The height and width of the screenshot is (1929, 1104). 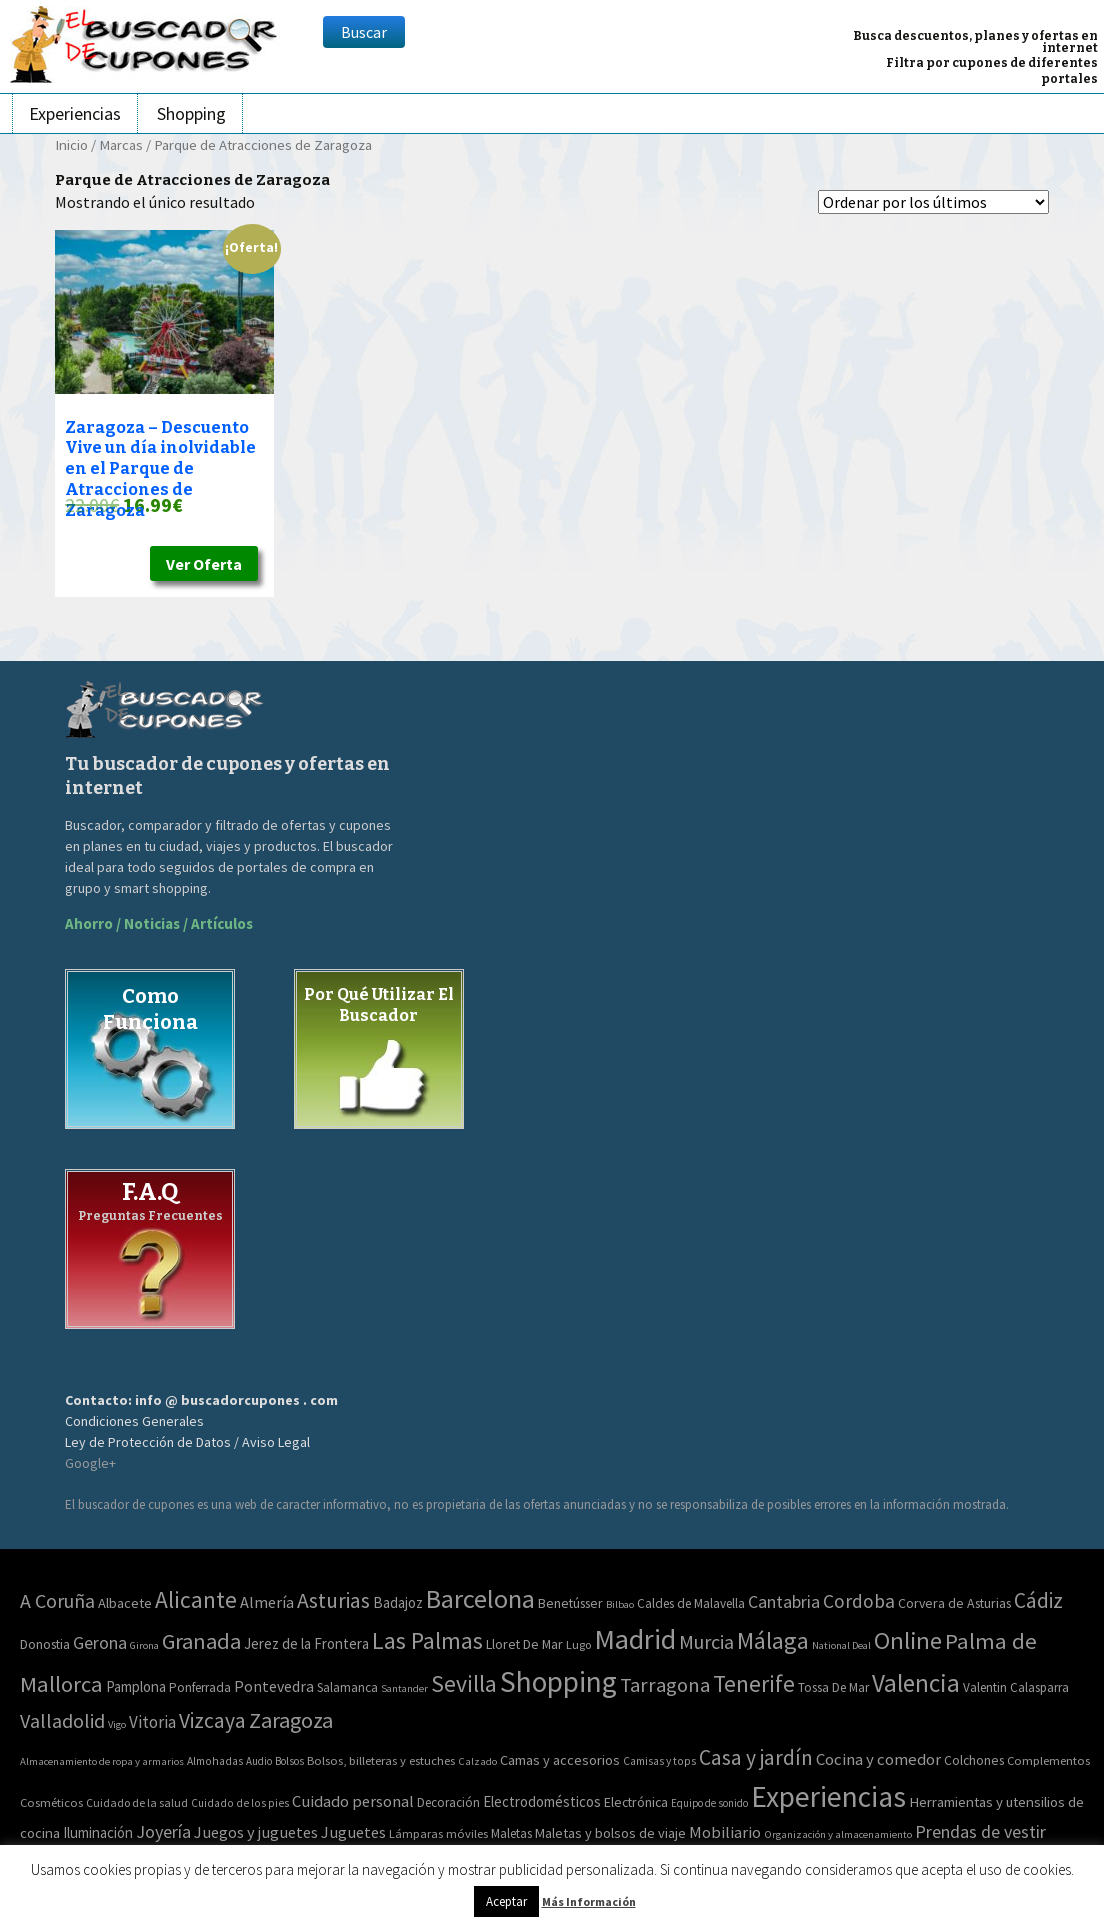 What do you see at coordinates (100, 1642) in the screenshot?
I see `Gerona [Gerona (21 elementos)]` at bounding box center [100, 1642].